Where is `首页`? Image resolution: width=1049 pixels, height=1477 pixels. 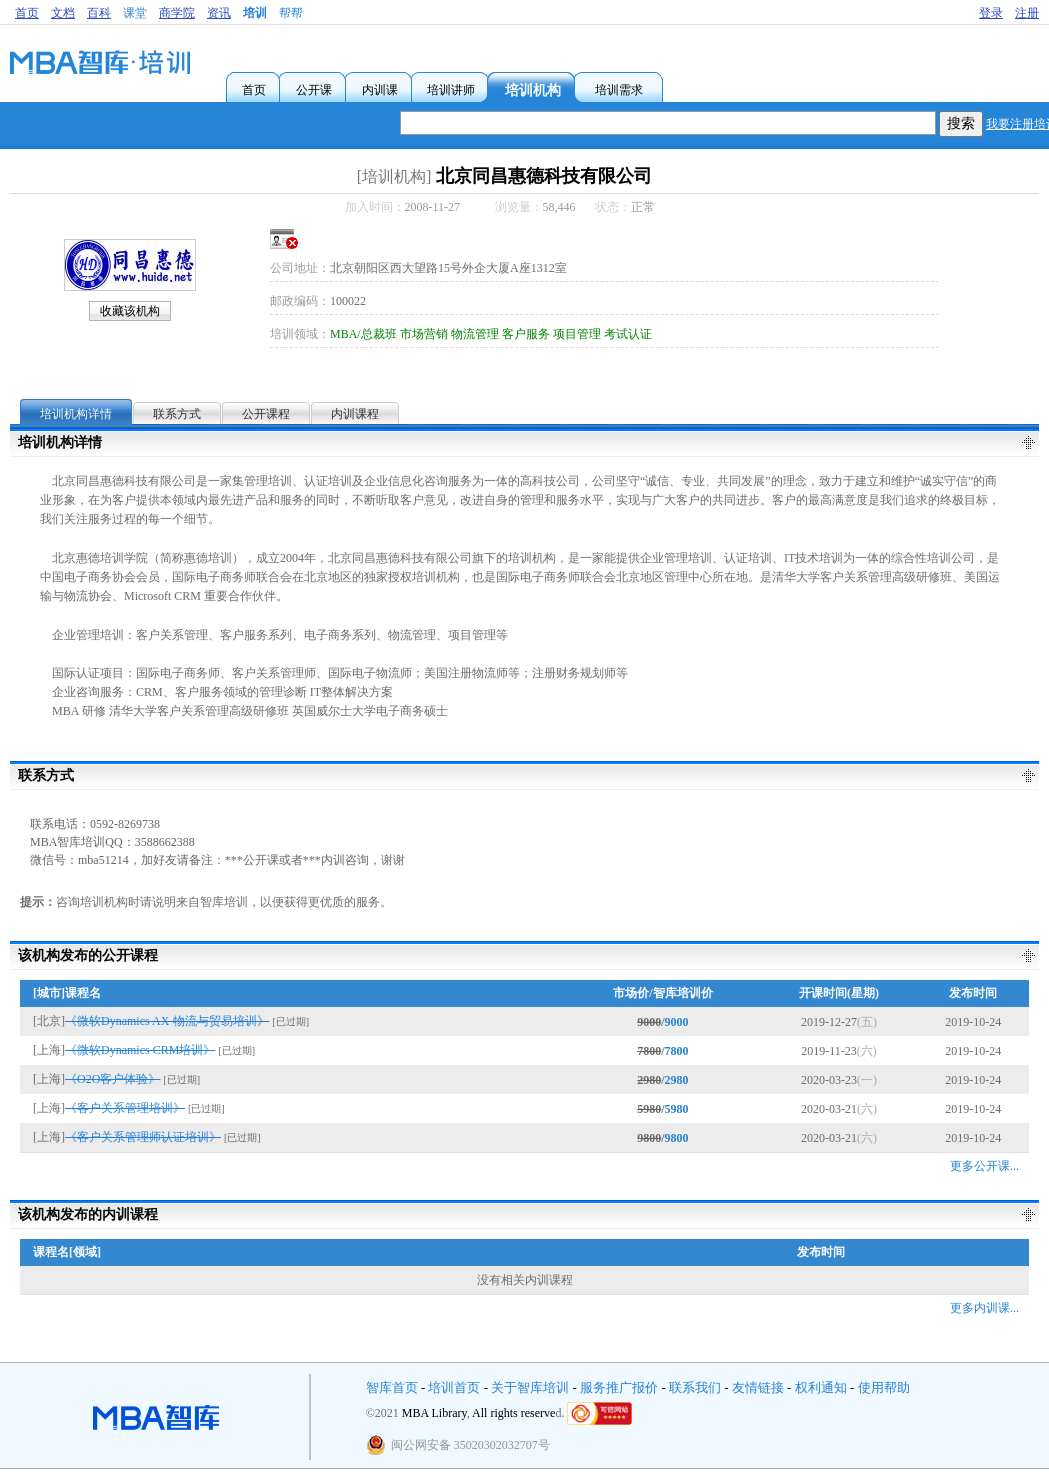
首页 is located at coordinates (27, 13).